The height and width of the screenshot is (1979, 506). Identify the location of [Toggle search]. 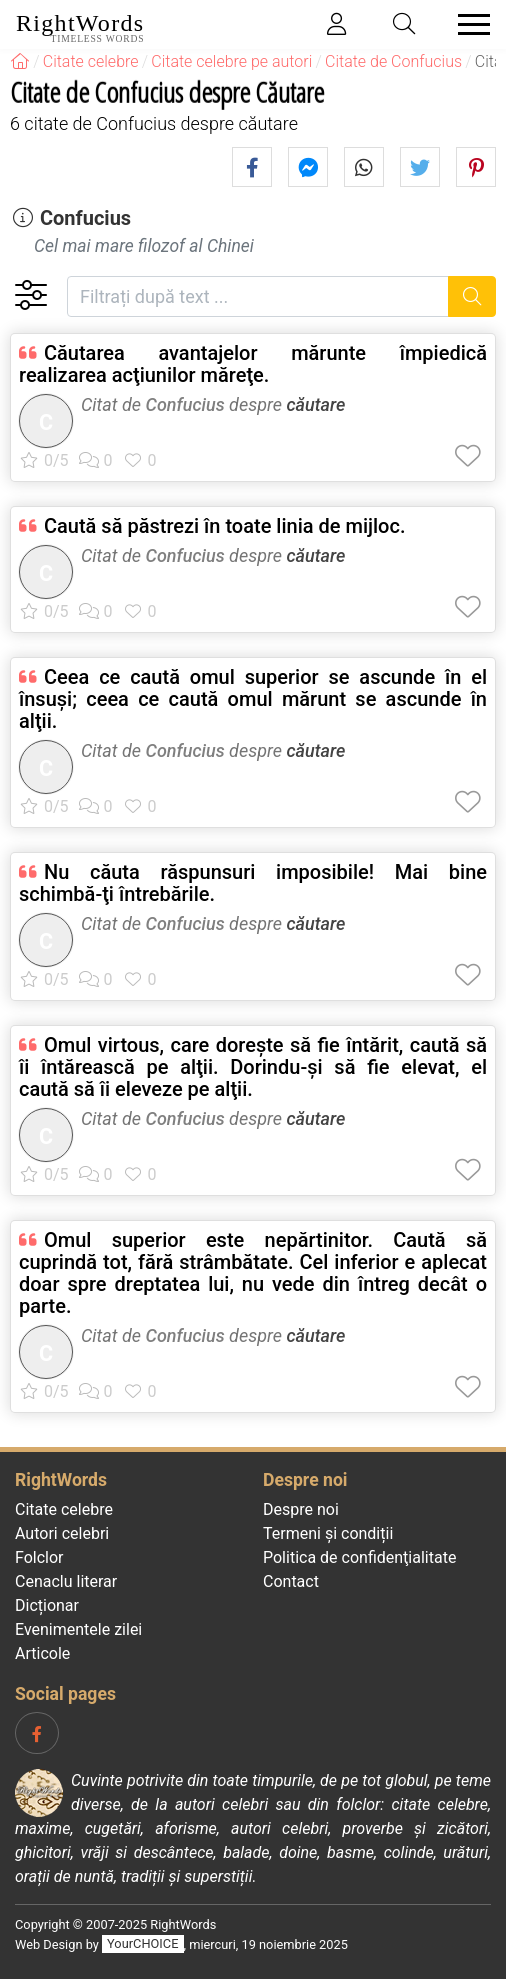
(405, 24).